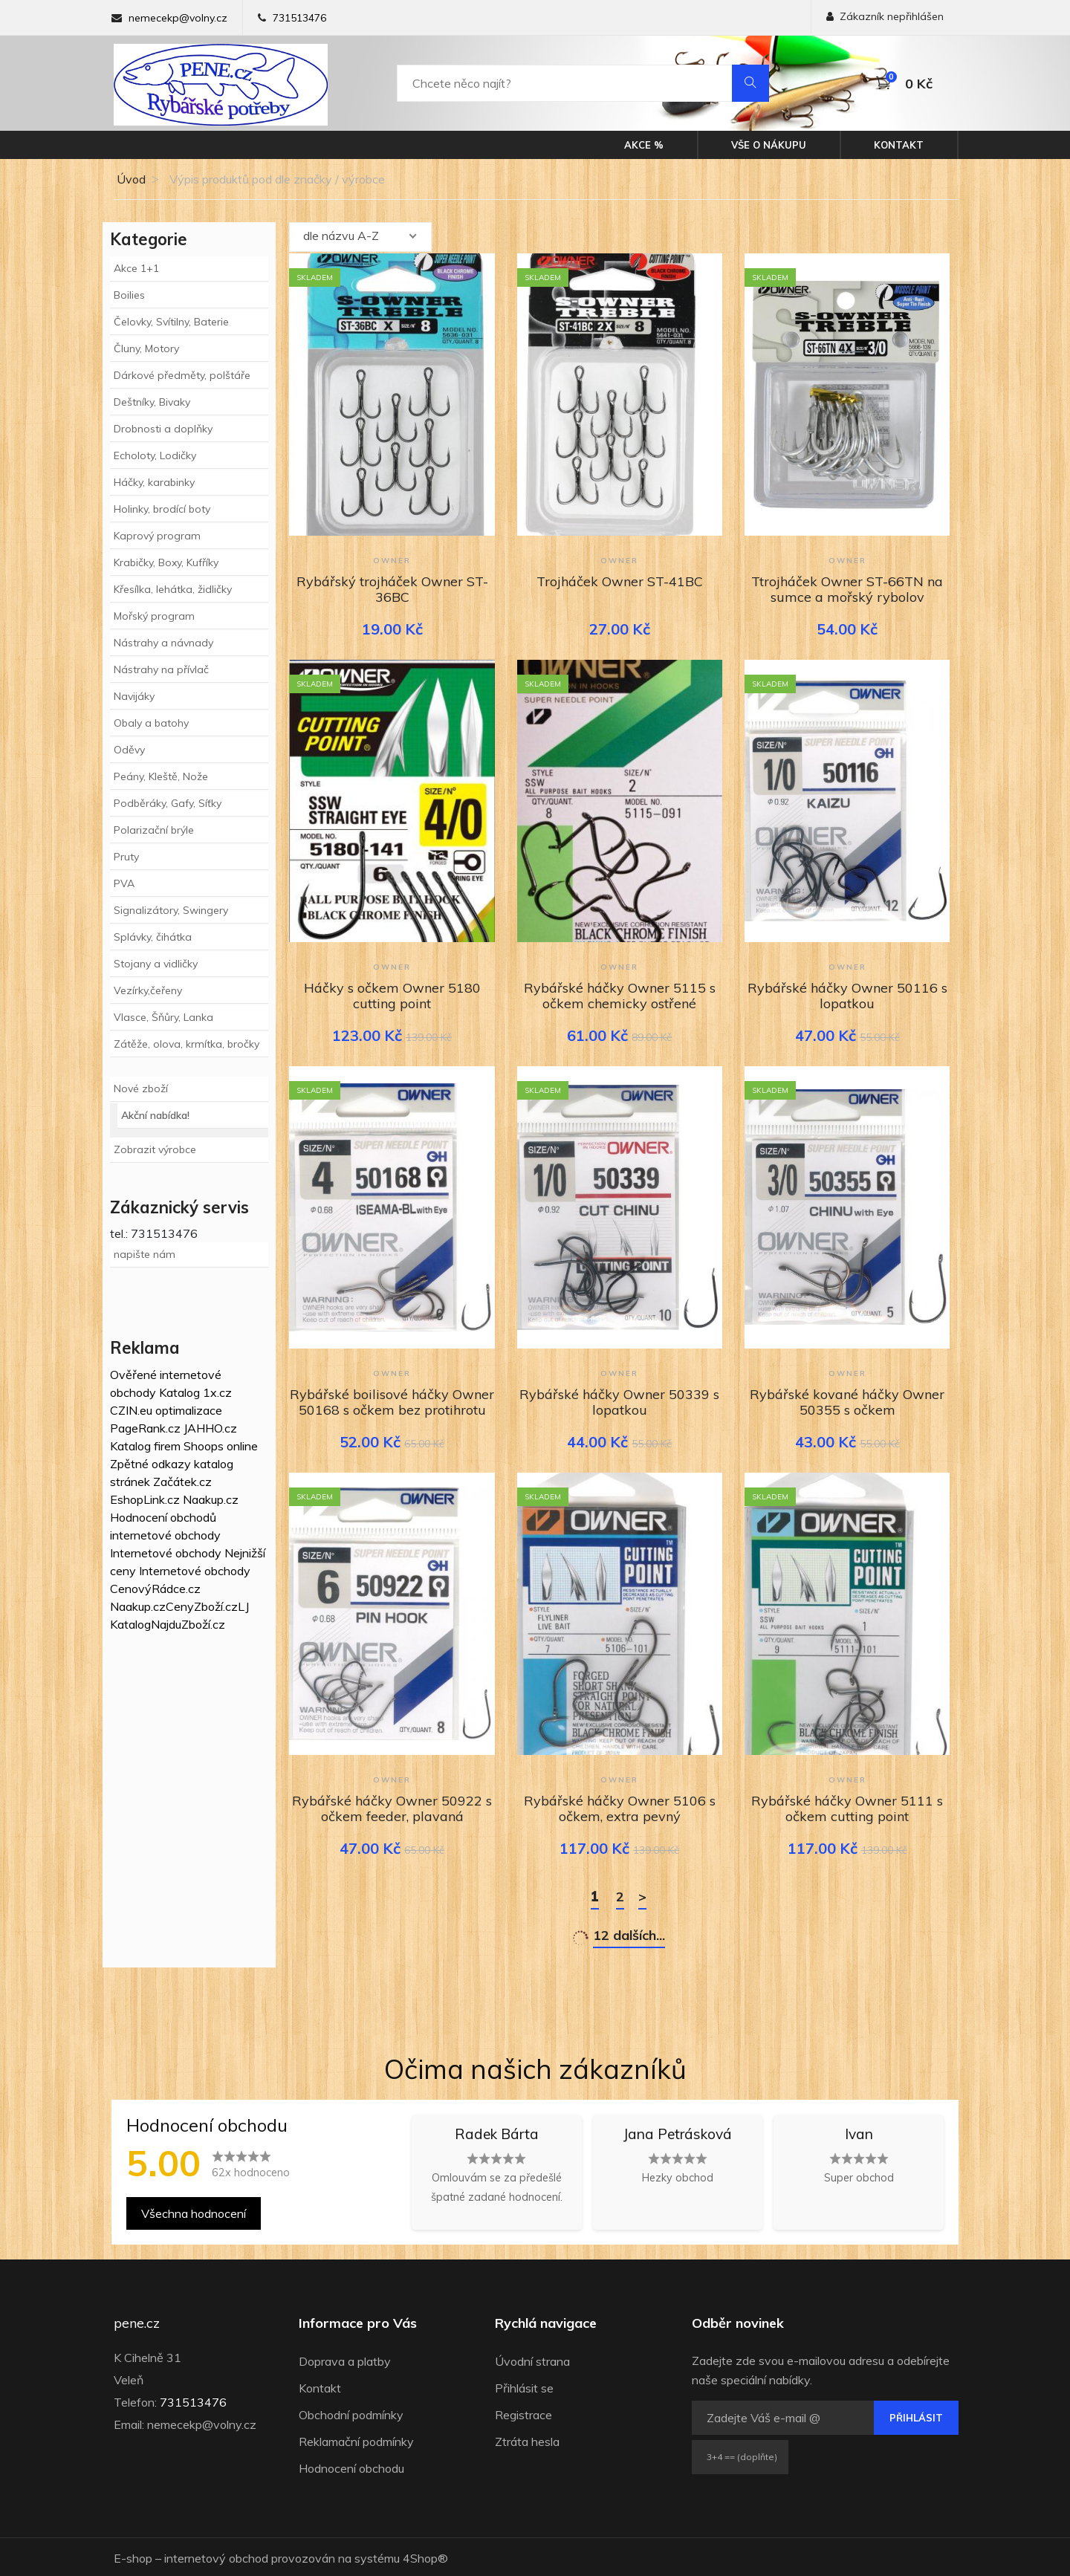 The height and width of the screenshot is (2576, 1070). Describe the element at coordinates (133, 2556) in the screenshot. I see `E-shop` at that location.